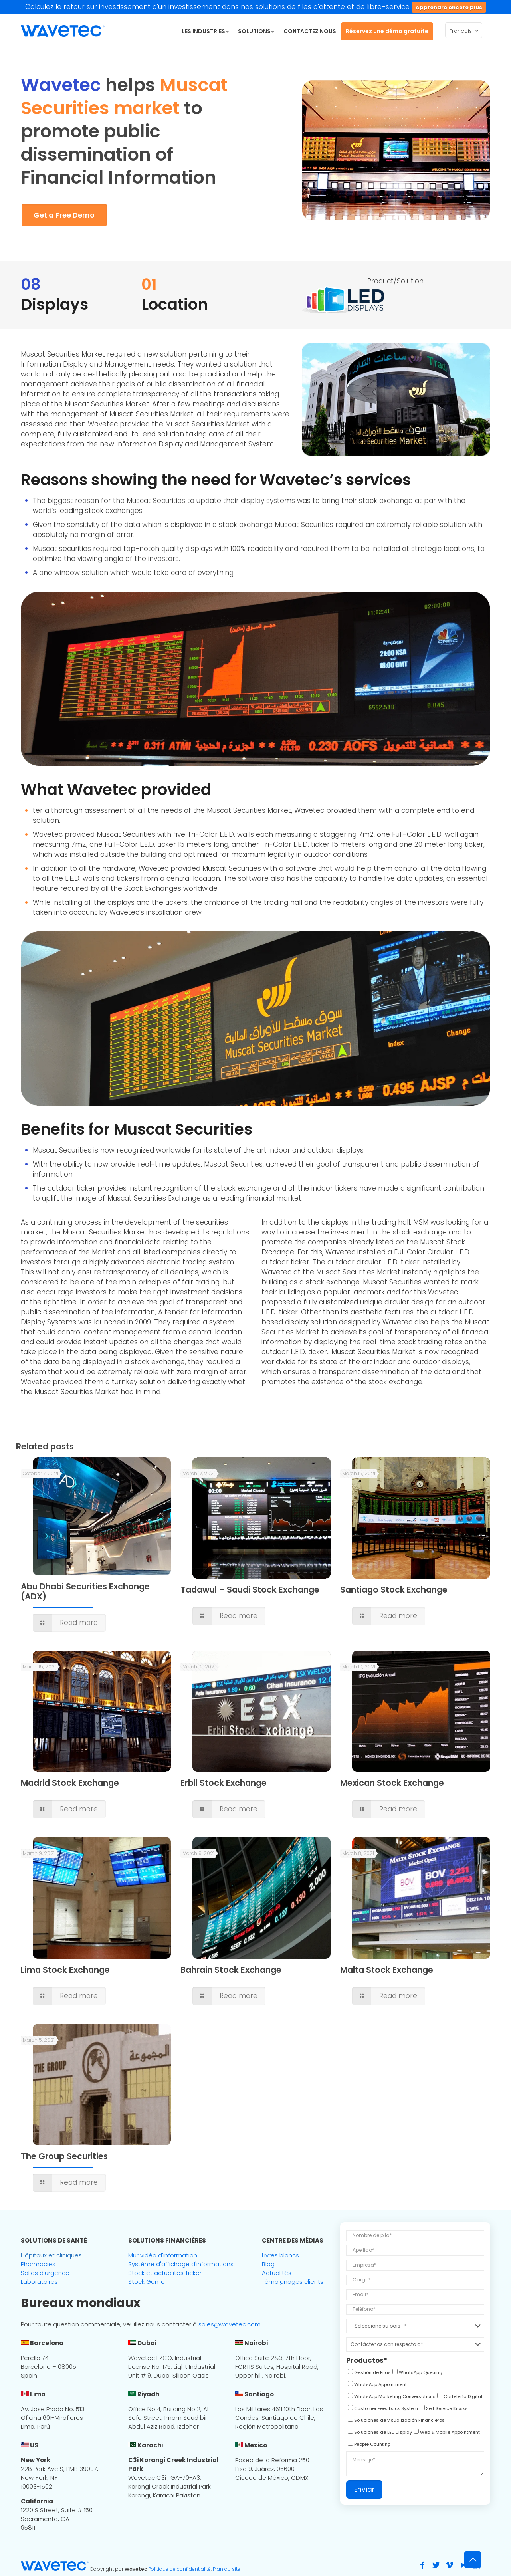 This screenshot has height=2576, width=511. Describe the element at coordinates (65, 1970) in the screenshot. I see `Lima Stock Exchange` at that location.